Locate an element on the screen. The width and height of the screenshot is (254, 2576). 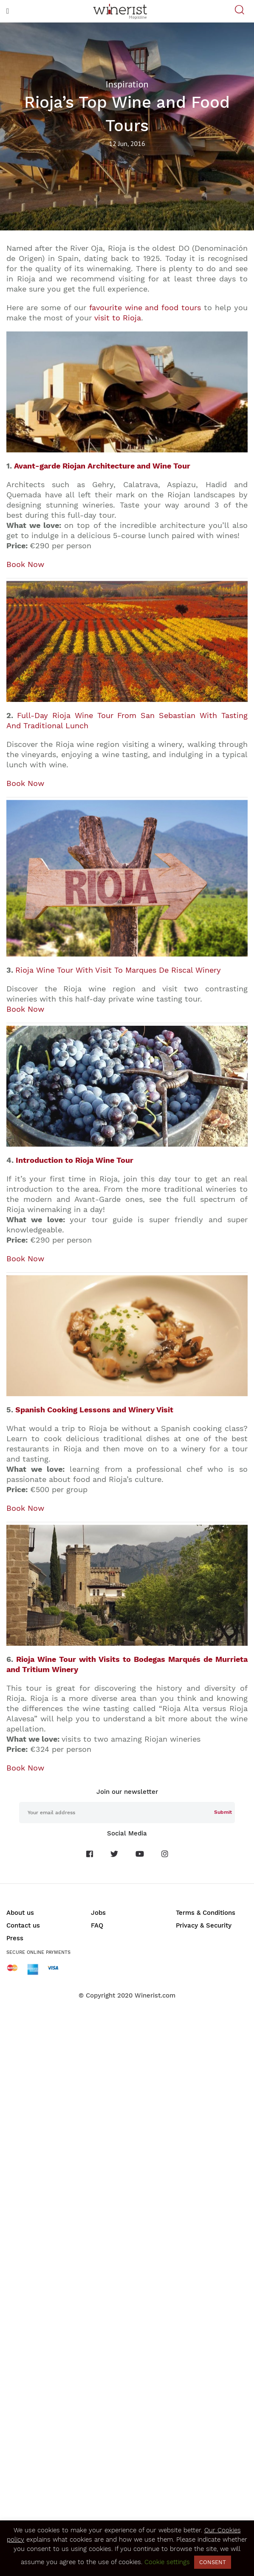
FAQ is located at coordinates (97, 1925).